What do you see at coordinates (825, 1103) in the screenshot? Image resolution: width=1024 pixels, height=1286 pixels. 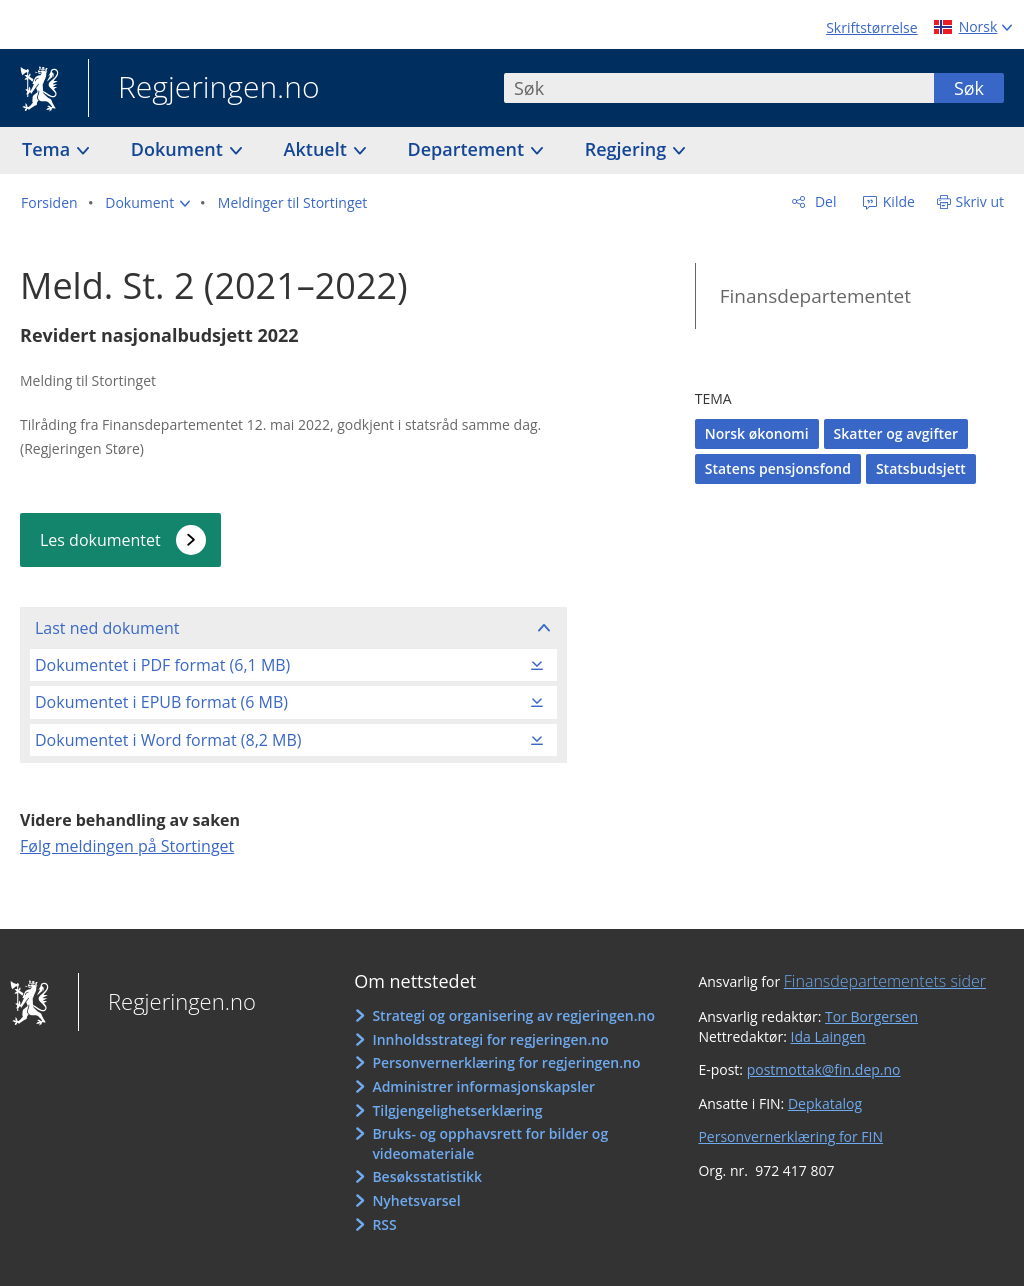 I see `Depkatalog` at bounding box center [825, 1103].